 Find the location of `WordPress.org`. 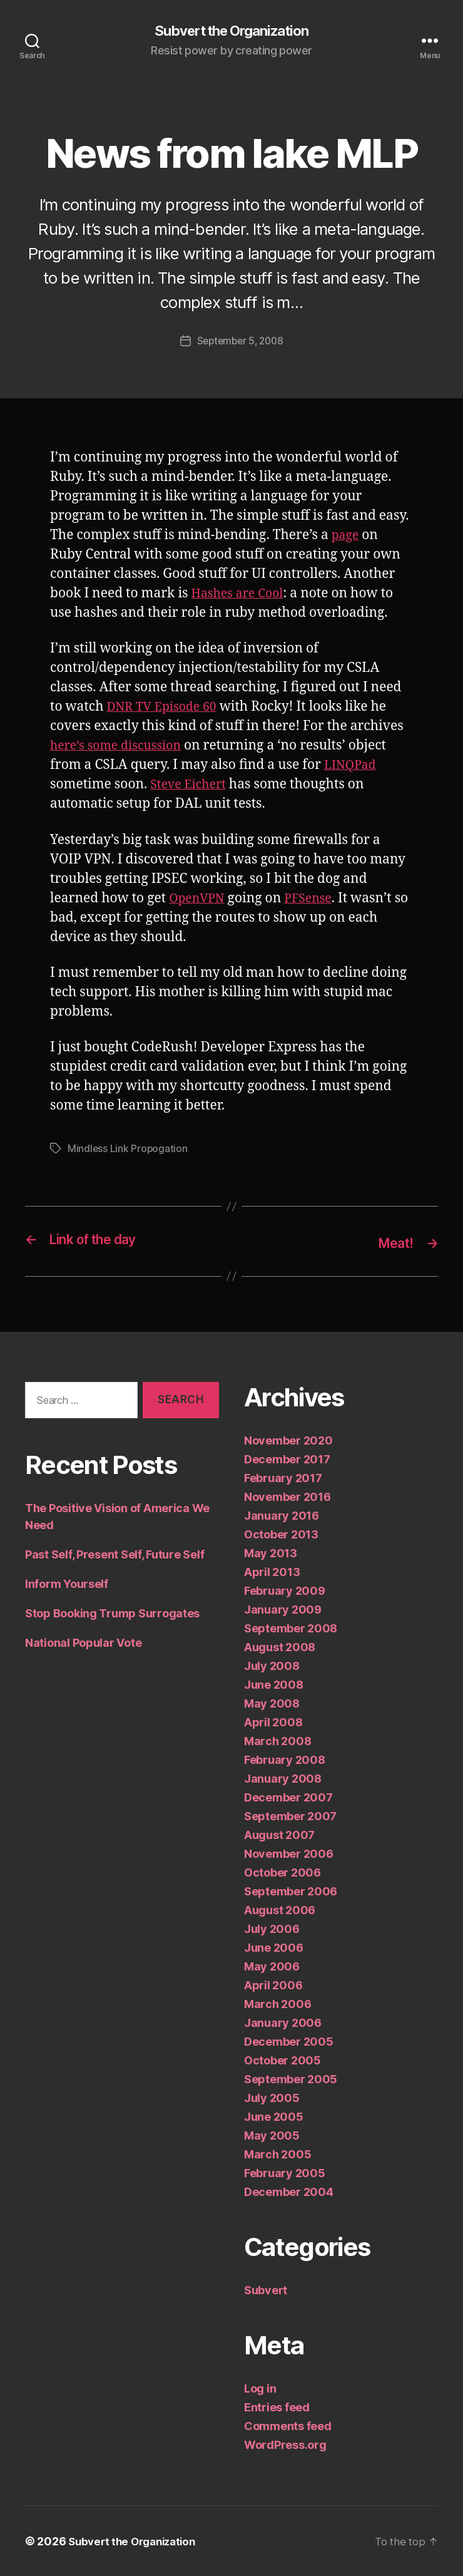

WordPress.org is located at coordinates (285, 2444).